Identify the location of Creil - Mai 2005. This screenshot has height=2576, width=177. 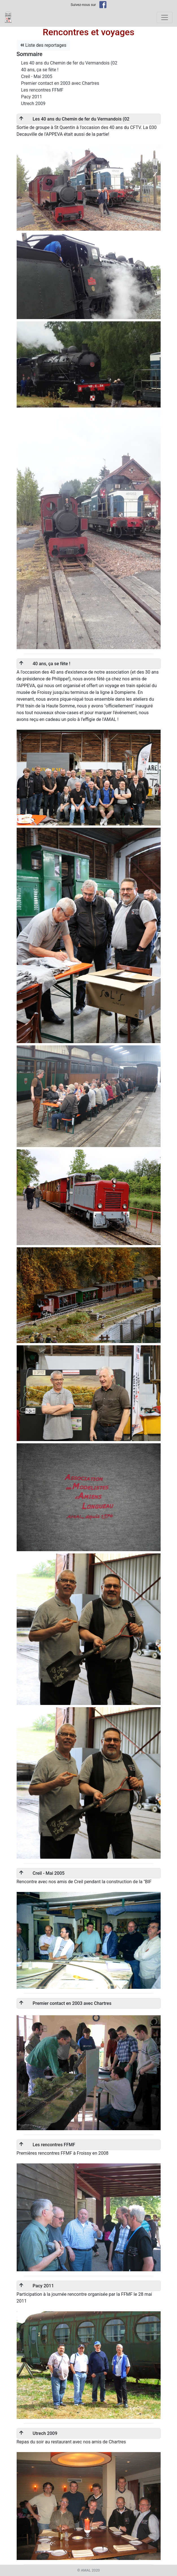
(37, 76).